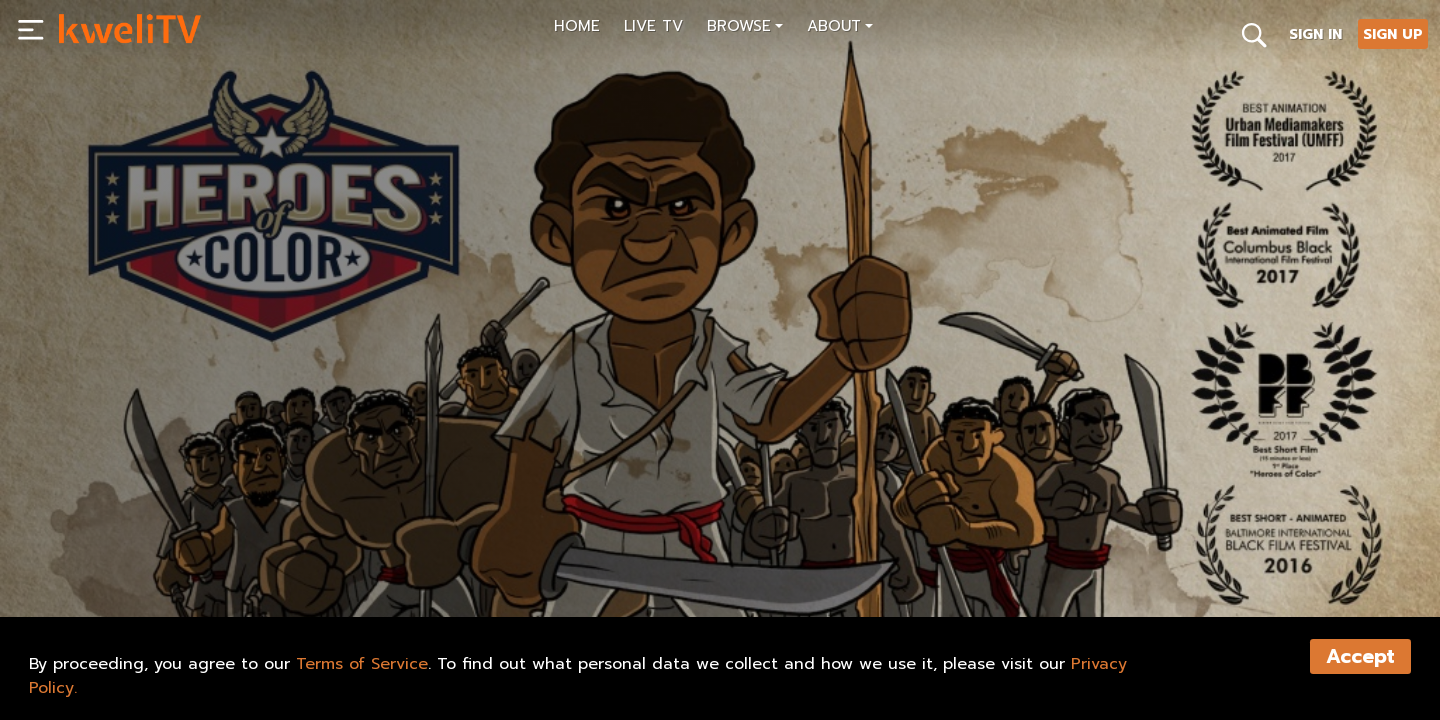 This screenshot has width=1440, height=720. I want to click on SHARE, so click(244, 556).